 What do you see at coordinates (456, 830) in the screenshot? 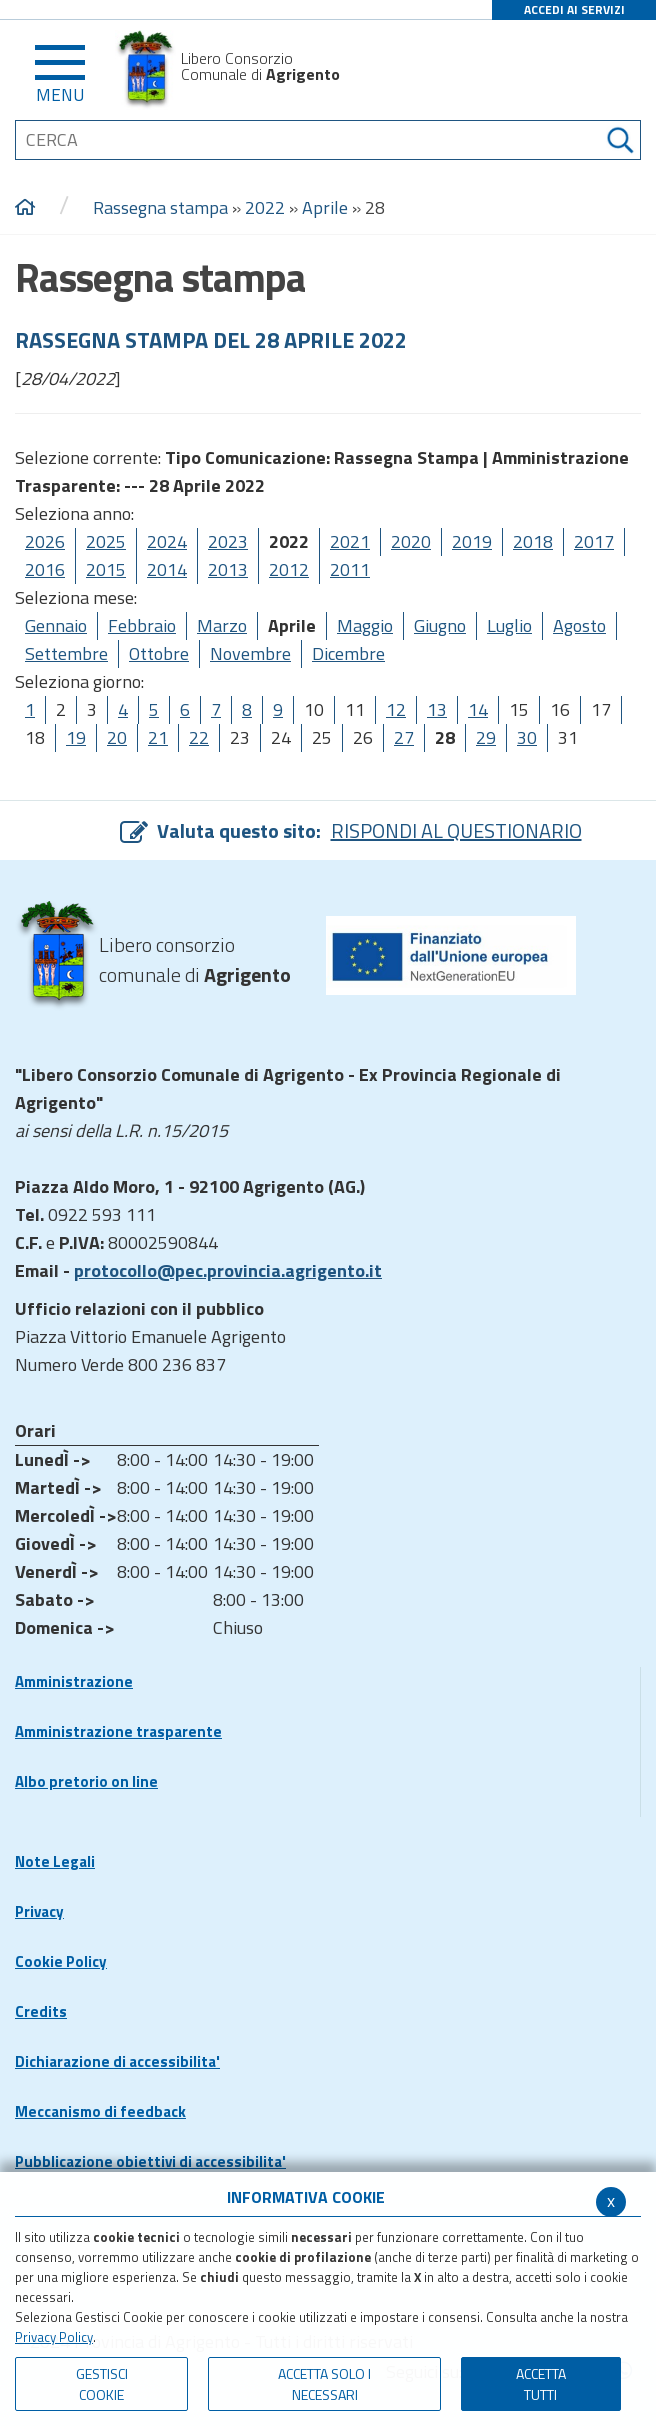
I see `RISPONDI AL QUESTIONARIO` at bounding box center [456, 830].